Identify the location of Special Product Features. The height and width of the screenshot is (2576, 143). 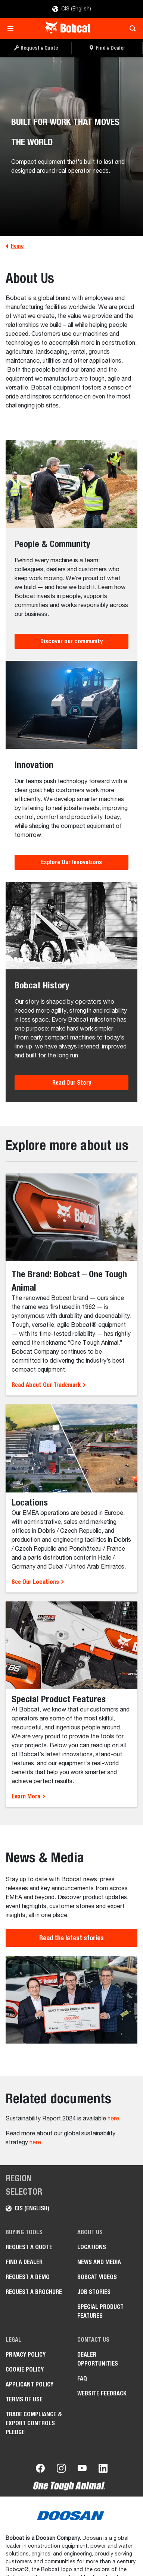
(100, 2311).